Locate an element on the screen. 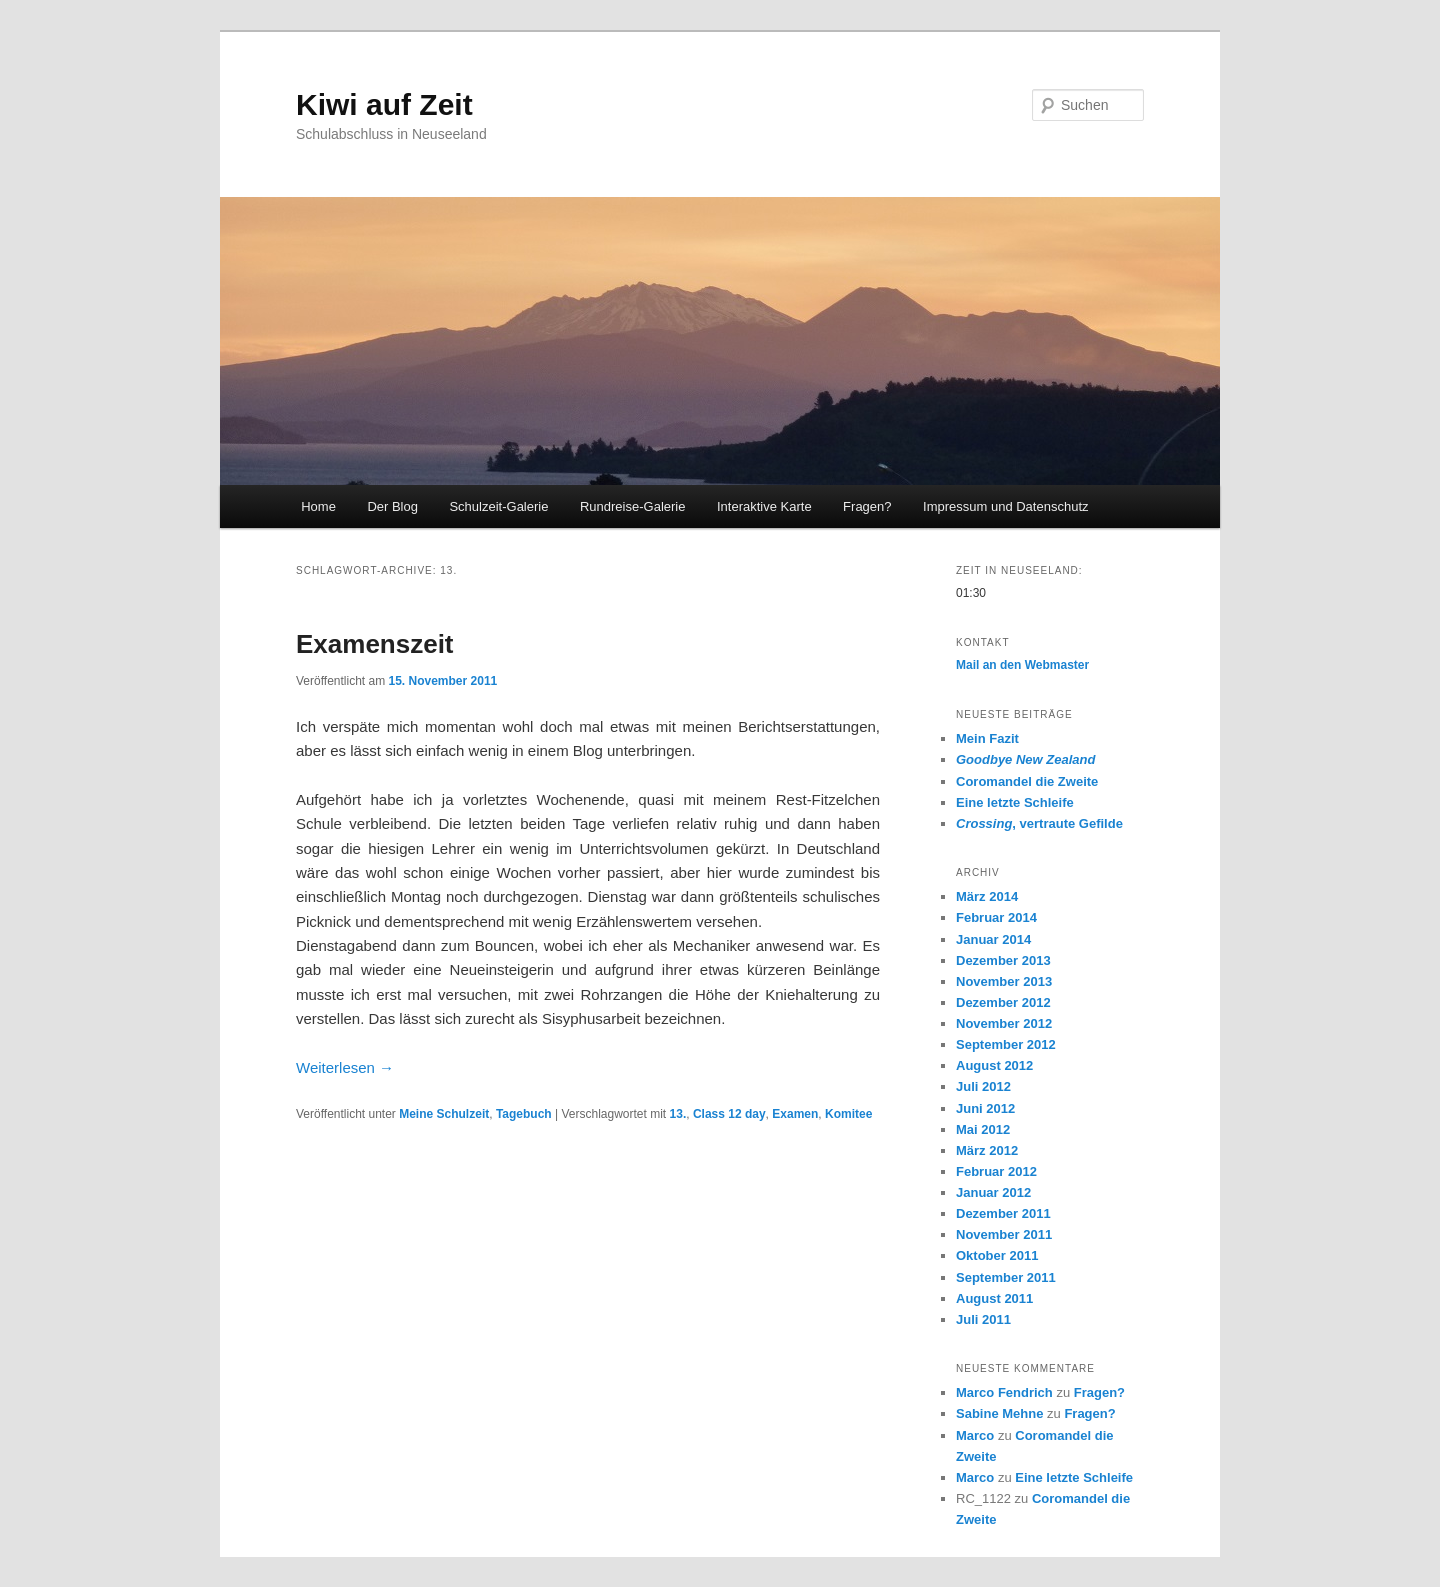  Class 12 day is located at coordinates (729, 1114).